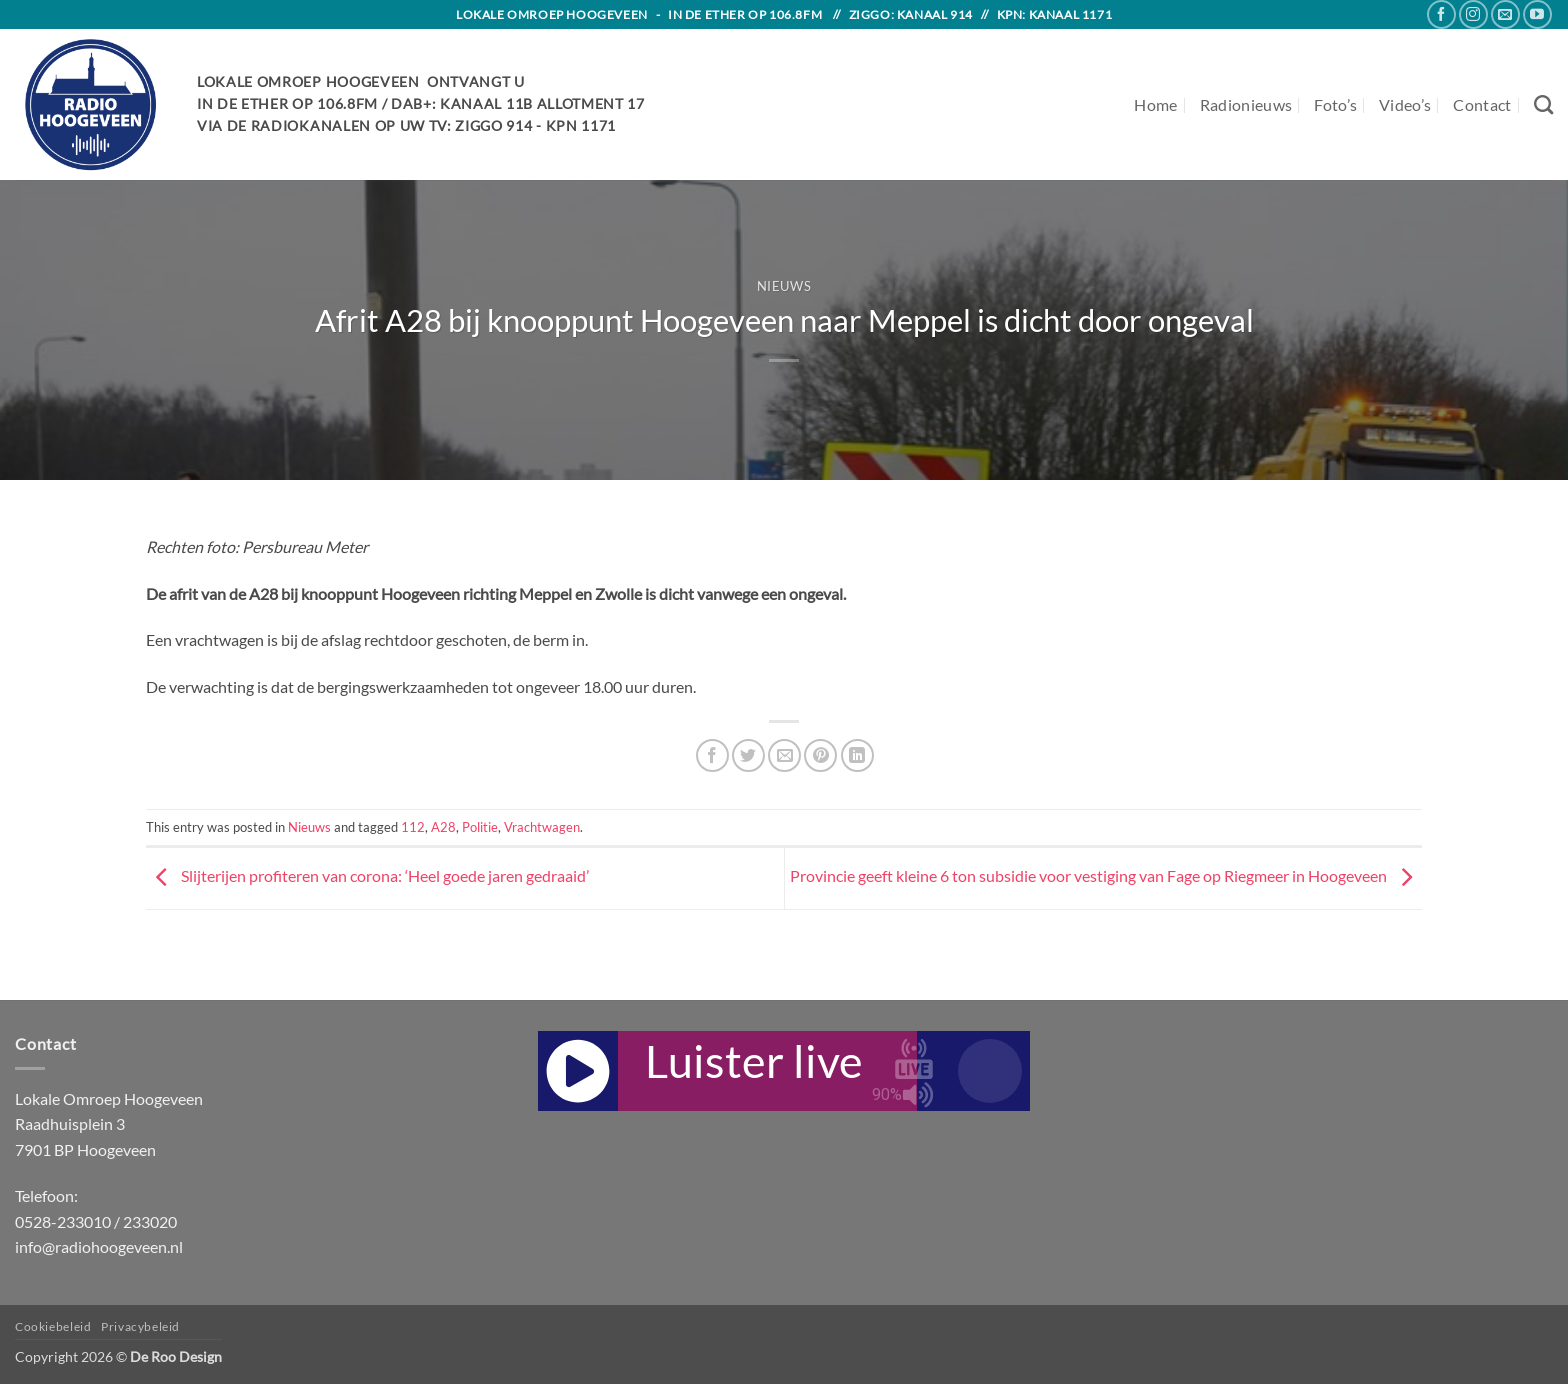 The image size is (1568, 1384). Describe the element at coordinates (784, 755) in the screenshot. I see `[Email to a Friend]` at that location.